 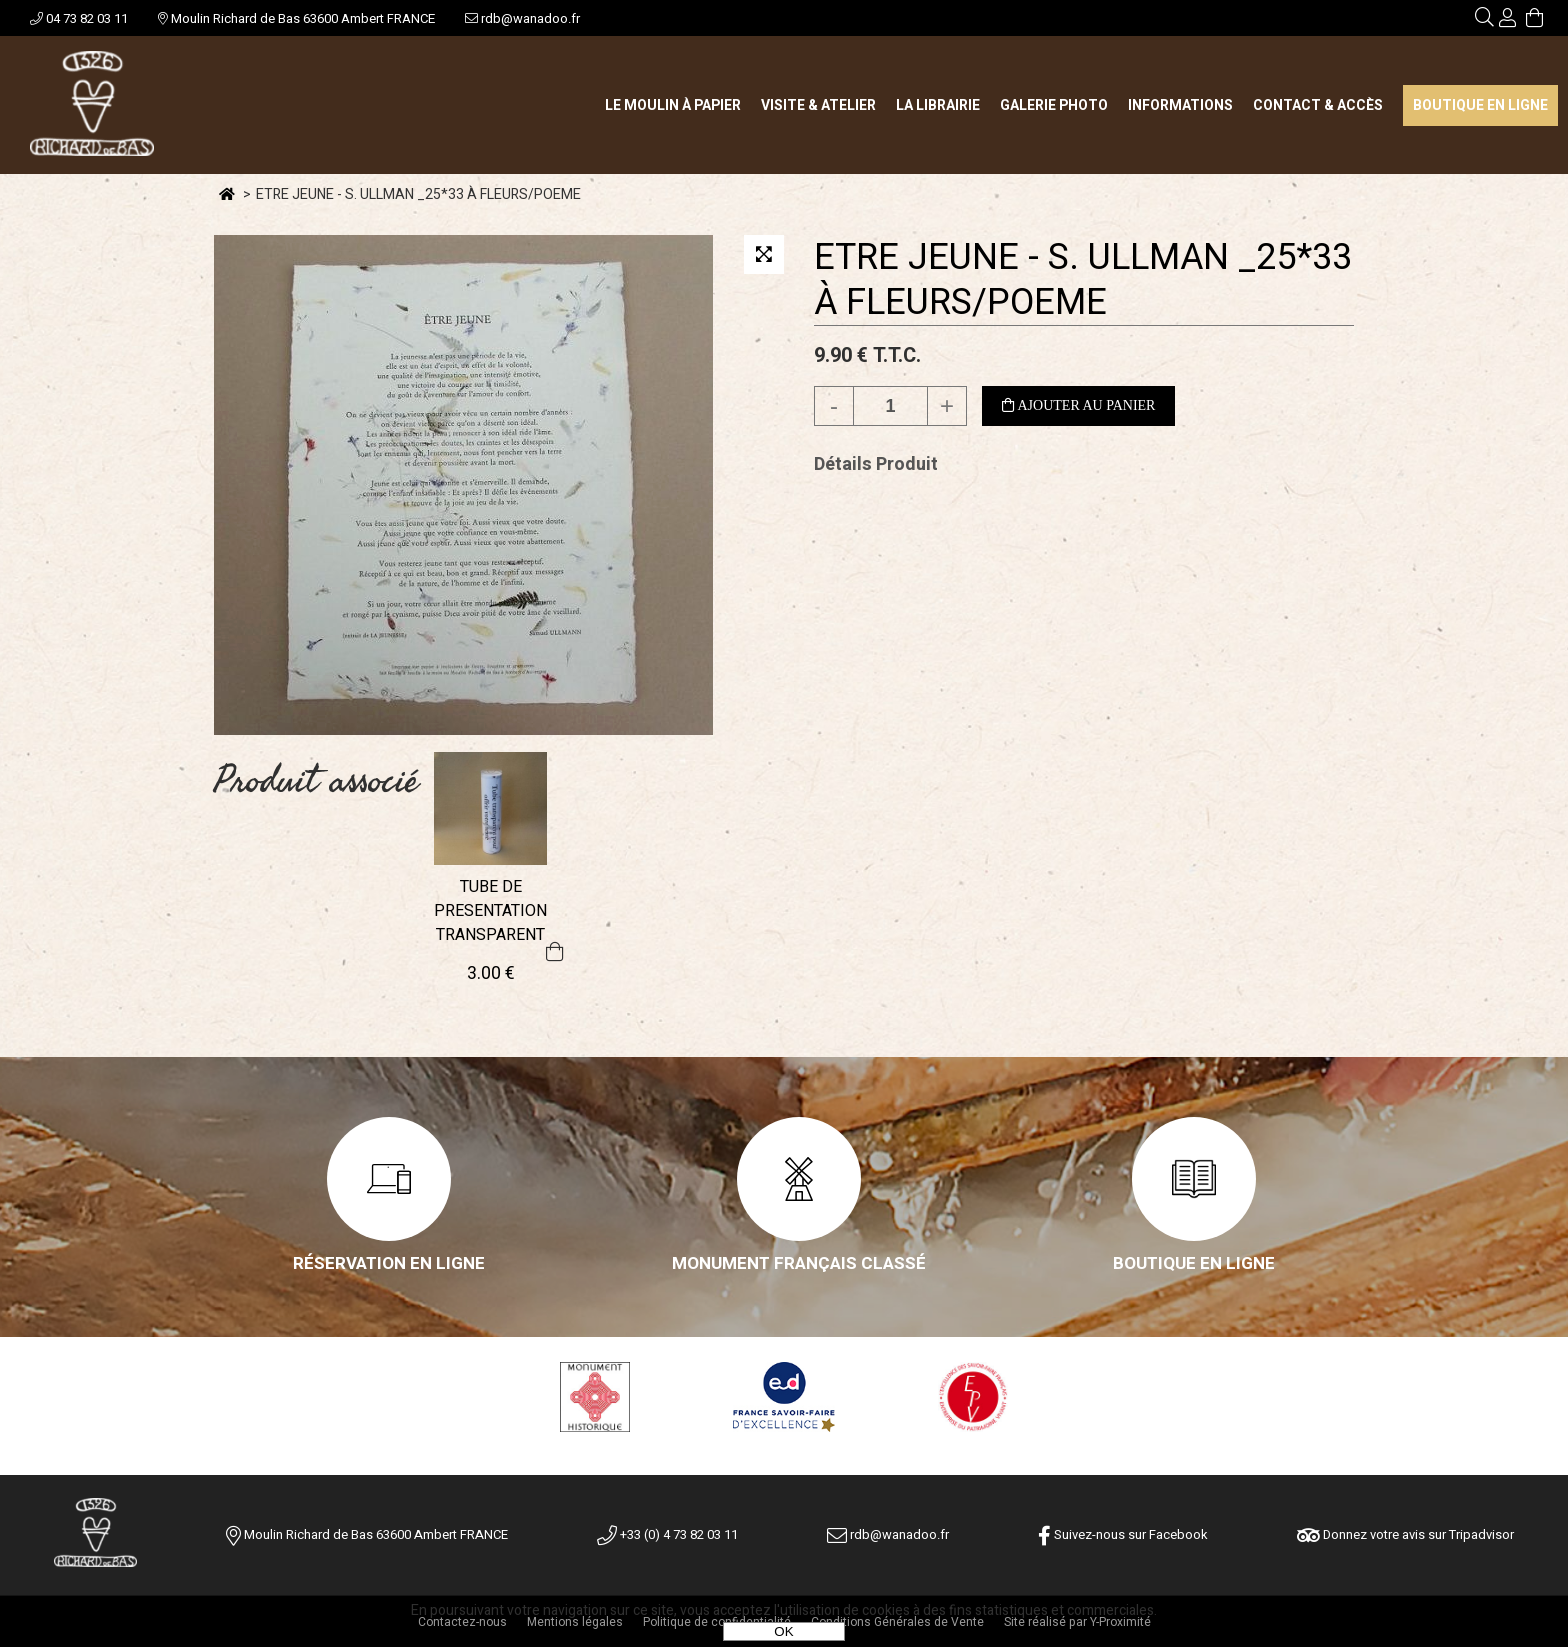 I want to click on +33 (0) 4 73 82 03 11, so click(x=667, y=1534).